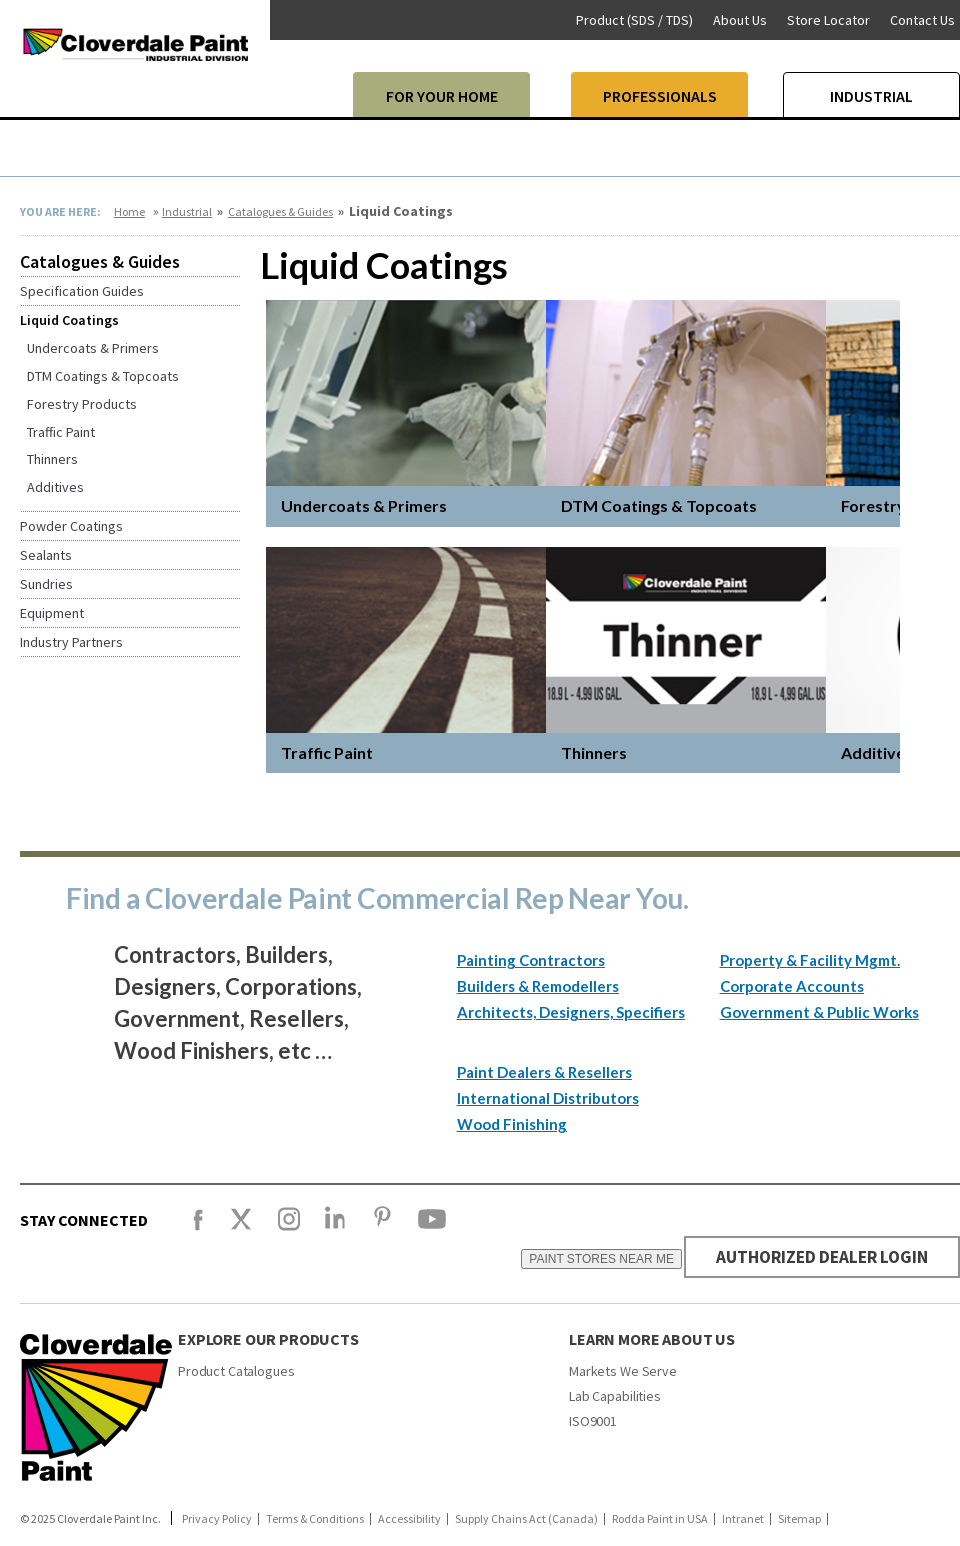 Image resolution: width=960 pixels, height=1546 pixels. What do you see at coordinates (810, 960) in the screenshot?
I see `Property & Facility Mgmt.` at bounding box center [810, 960].